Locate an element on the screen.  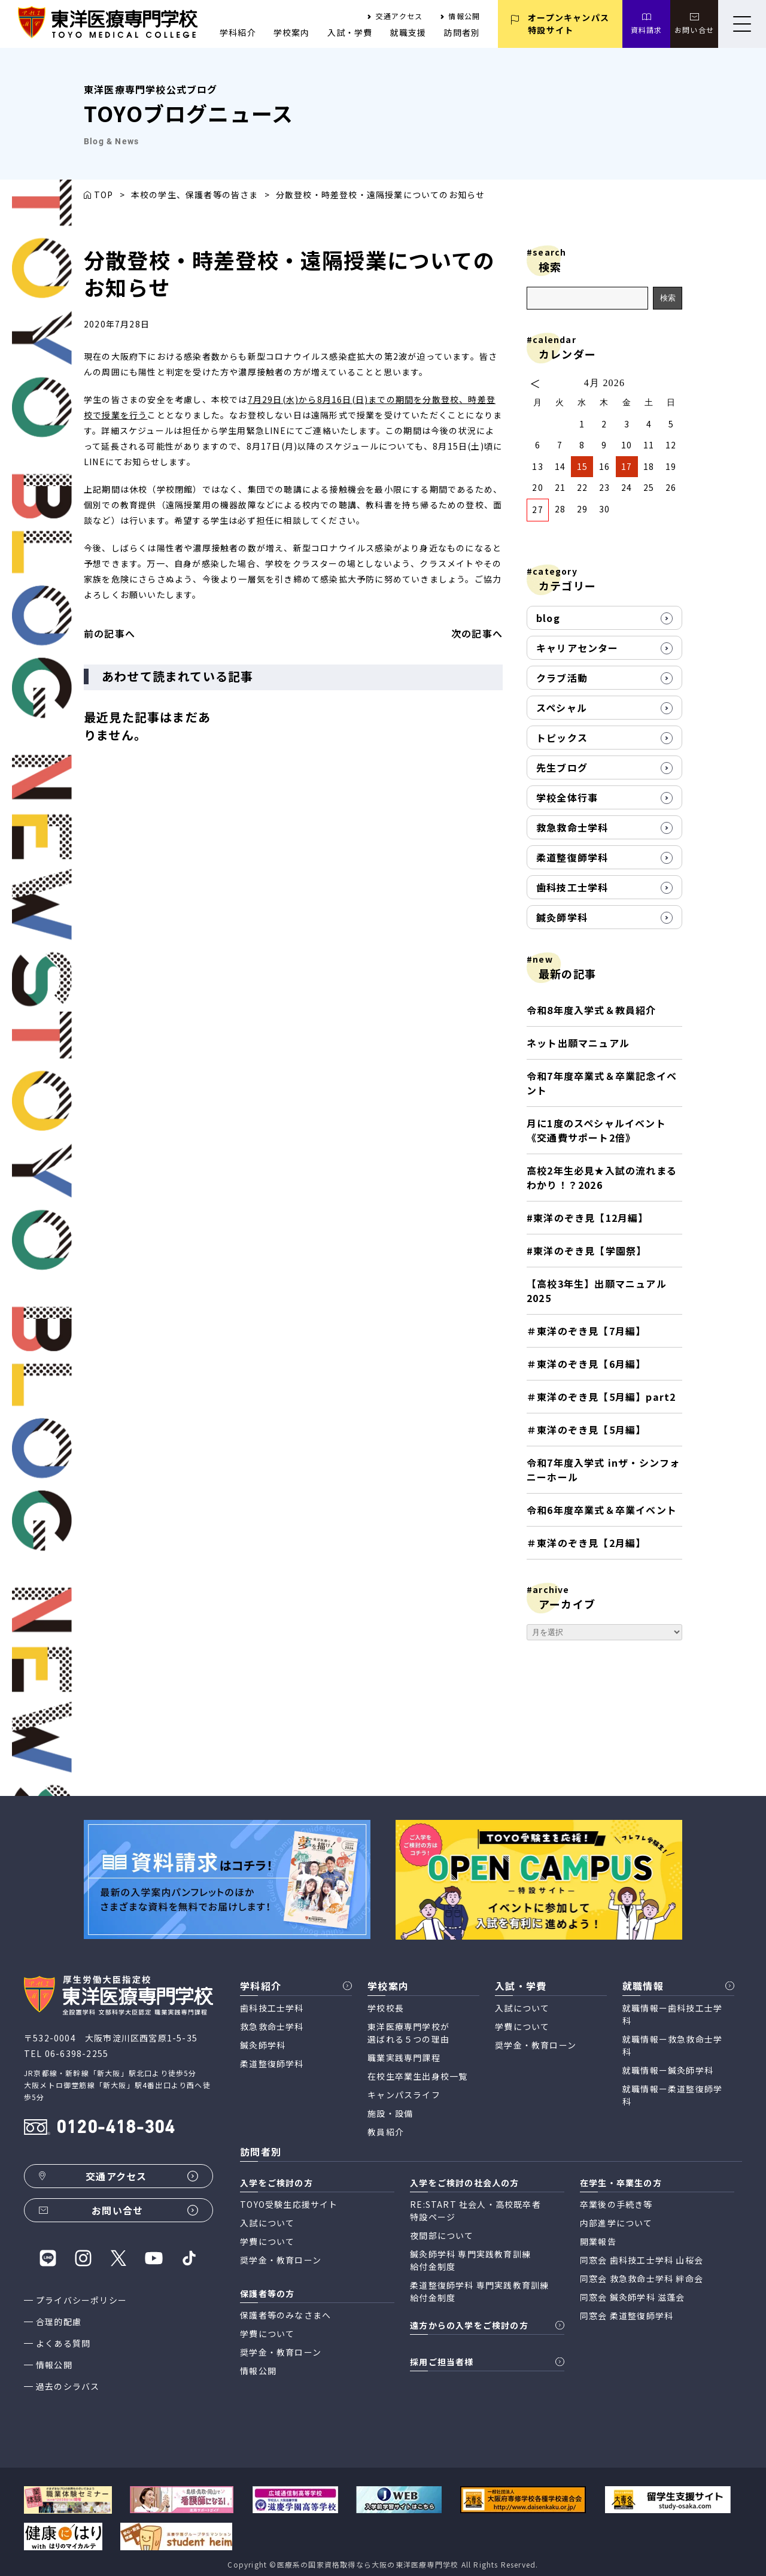
学校案内 is located at coordinates (291, 32).